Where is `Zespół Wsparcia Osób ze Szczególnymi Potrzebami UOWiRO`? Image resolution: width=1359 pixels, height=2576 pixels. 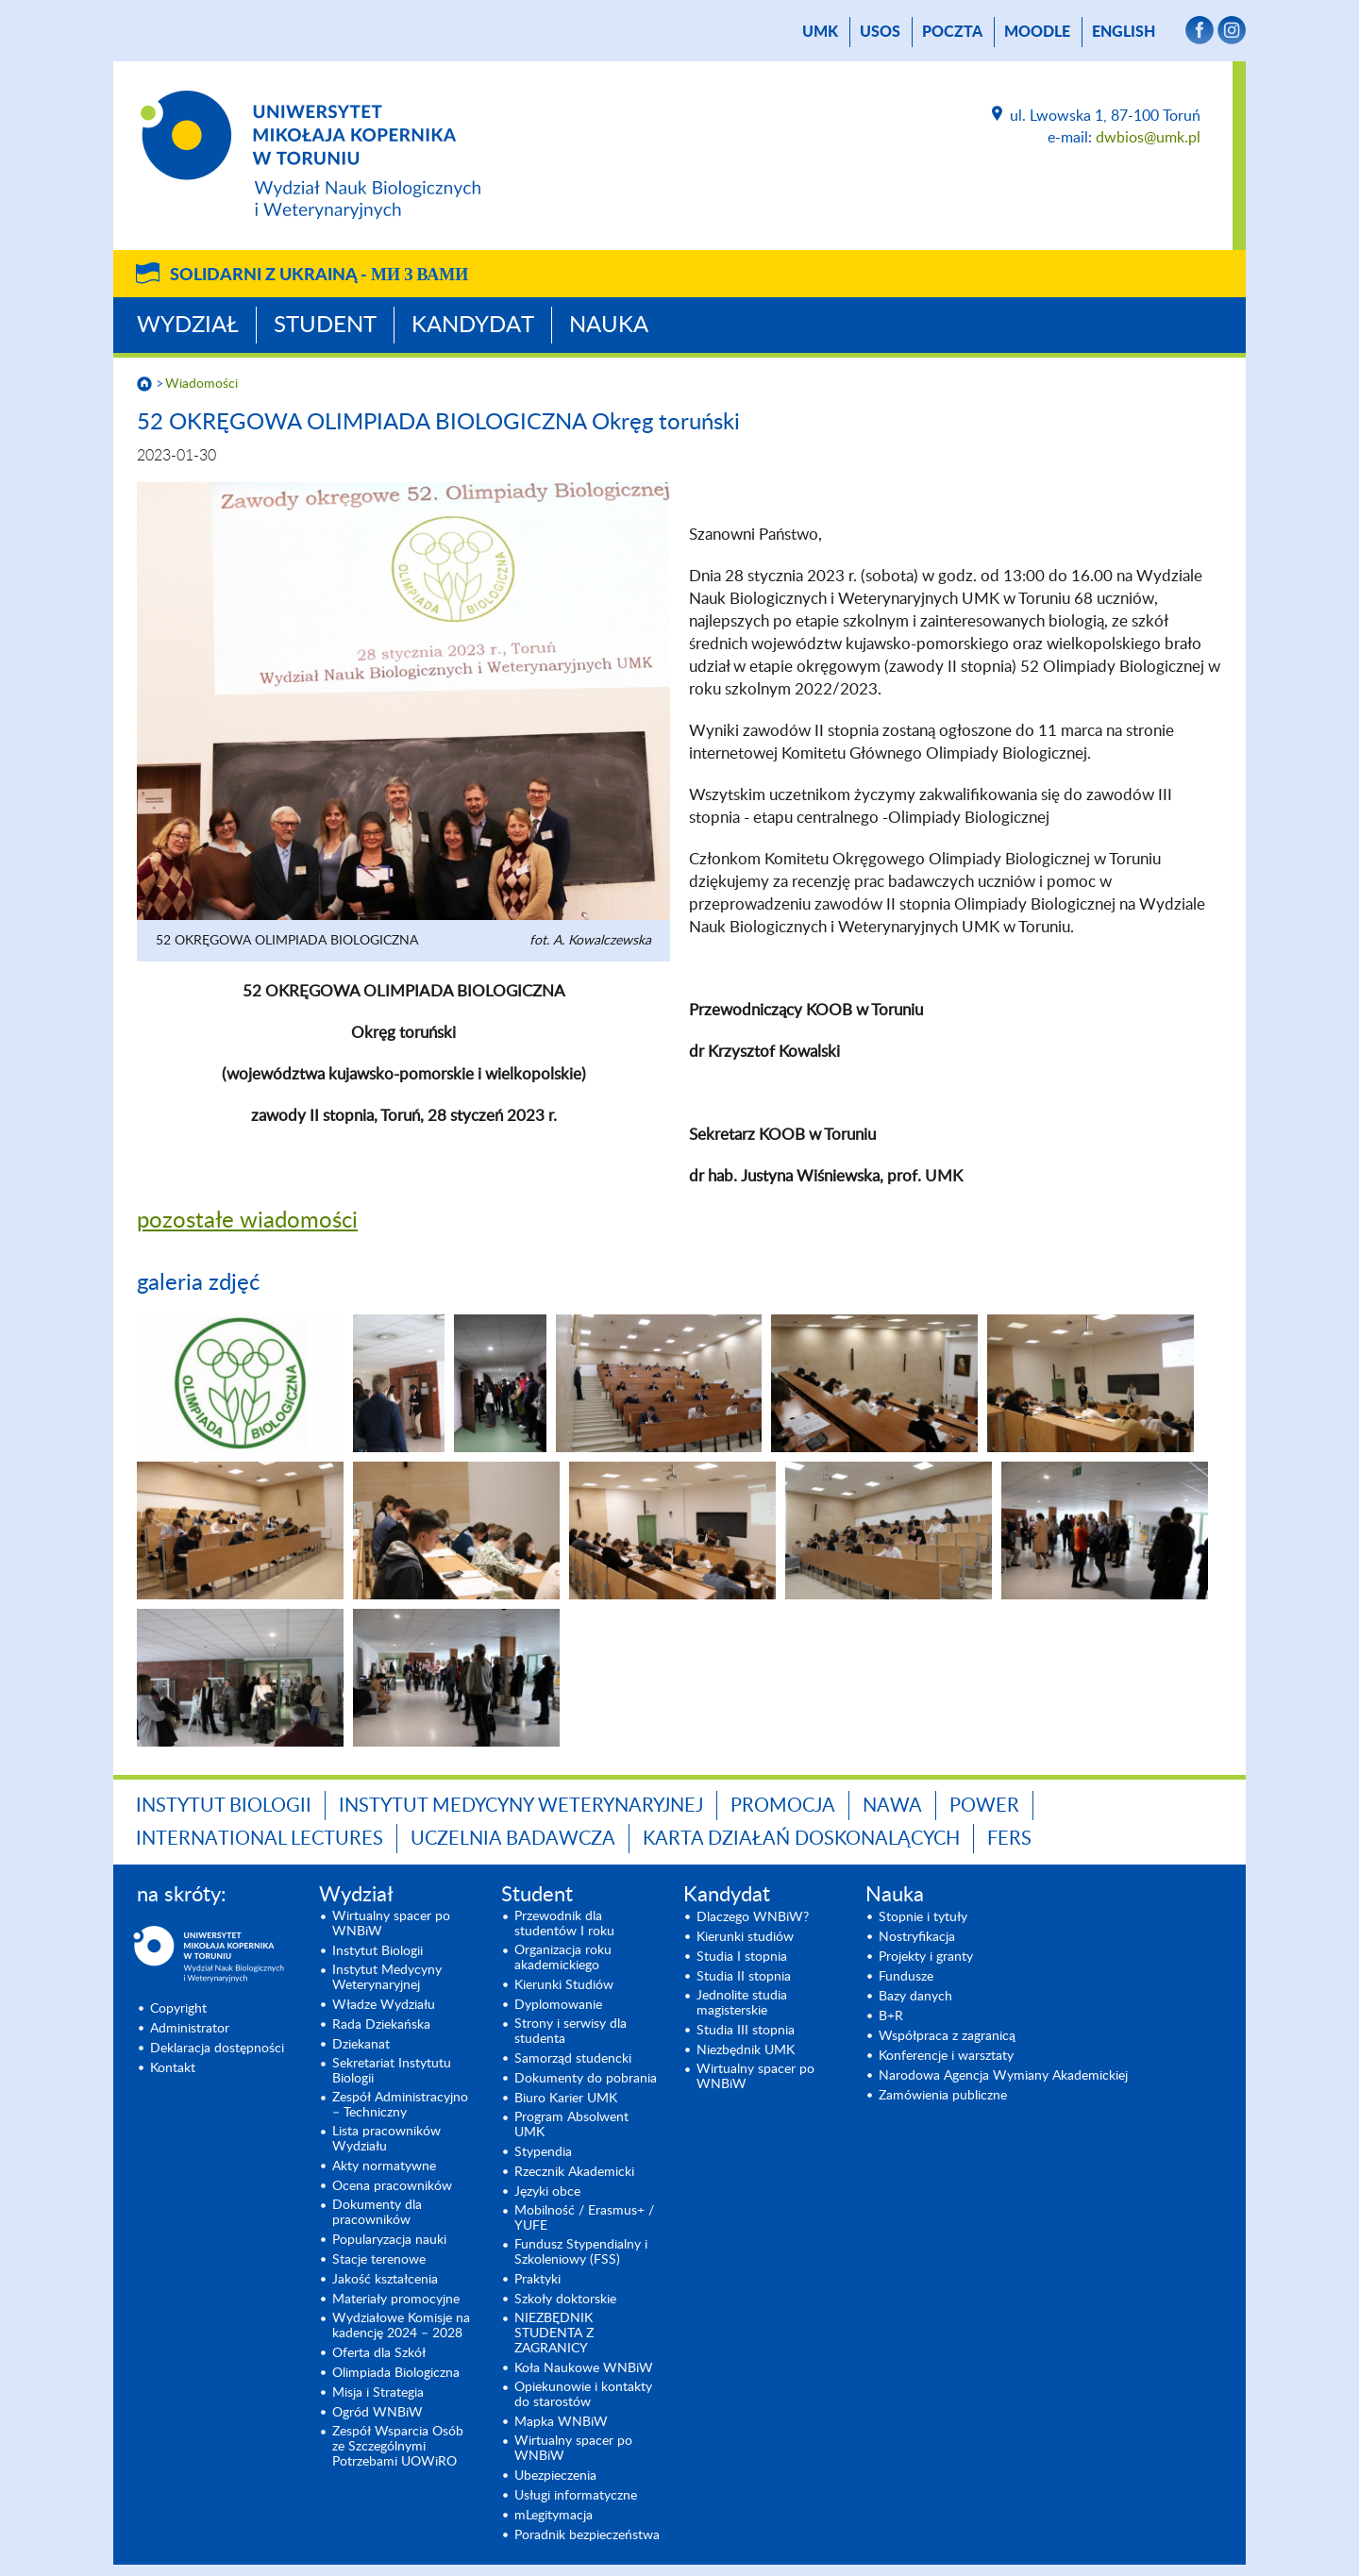 Zespół Wsparcia Osób ze Szczególnymi Potrzebami UOWiRO is located at coordinates (397, 2446).